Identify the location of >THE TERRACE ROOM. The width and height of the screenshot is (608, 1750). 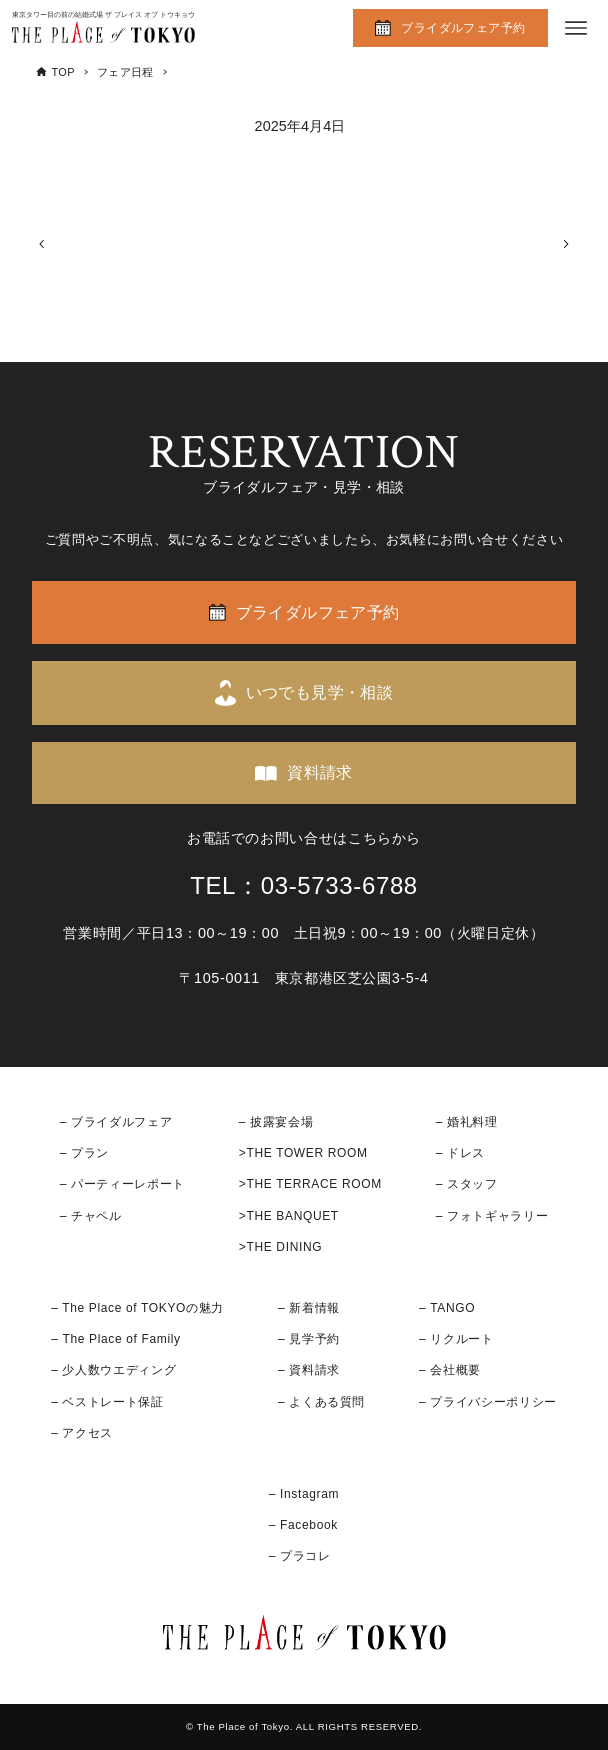
(310, 1184).